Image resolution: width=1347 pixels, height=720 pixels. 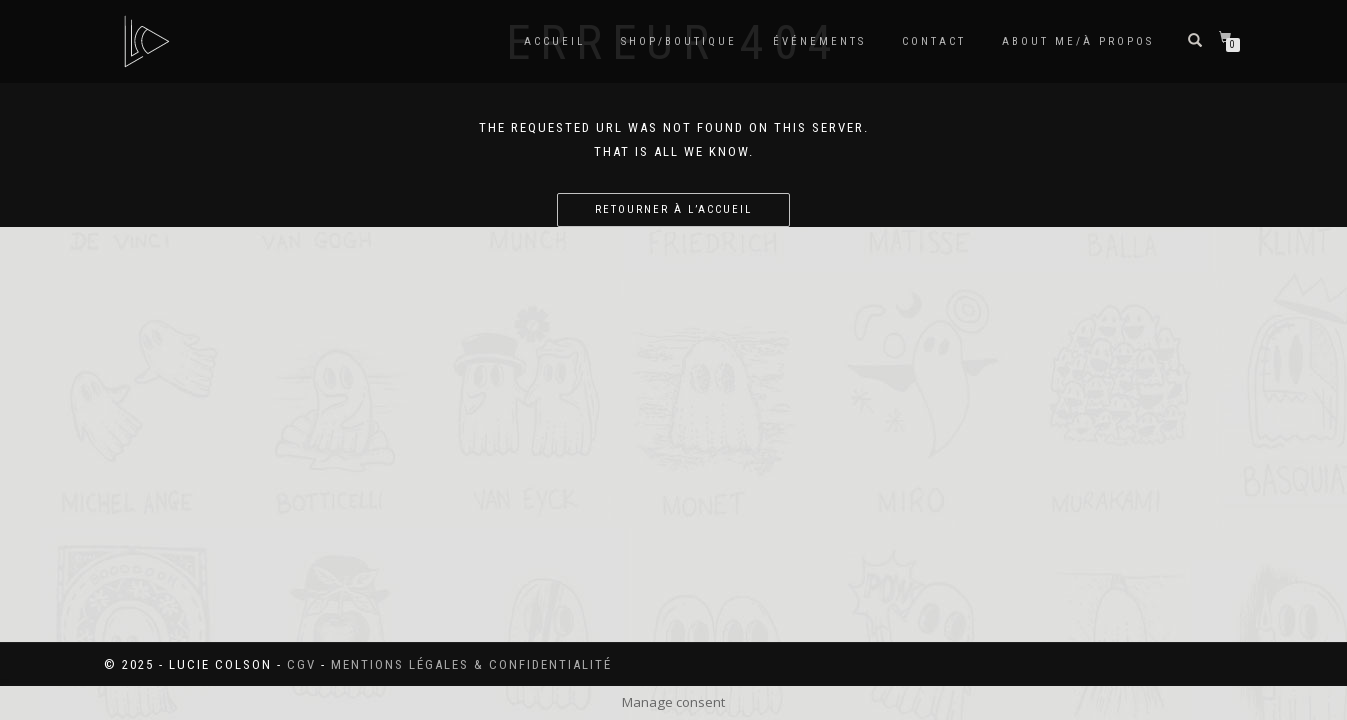 What do you see at coordinates (1078, 41) in the screenshot?
I see `About me/à propos` at bounding box center [1078, 41].